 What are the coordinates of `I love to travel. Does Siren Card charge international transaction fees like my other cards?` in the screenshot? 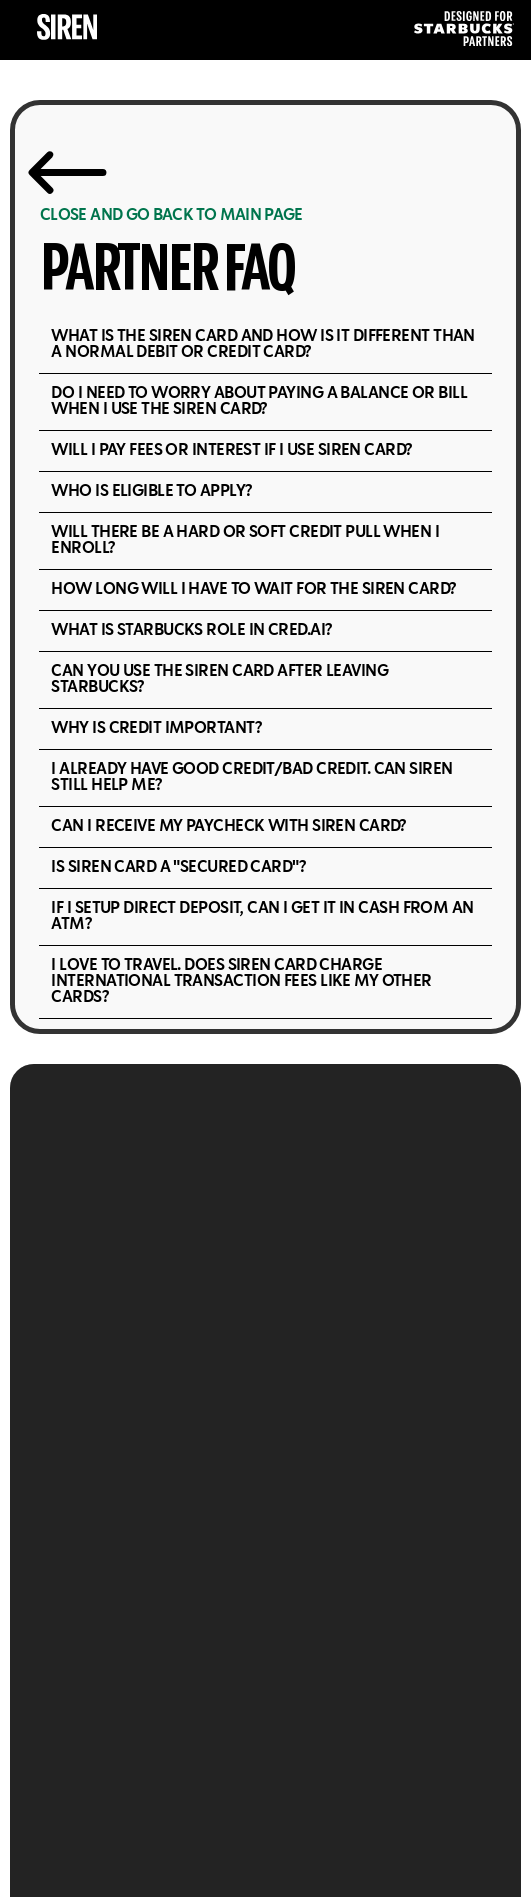 It's located at (241, 981).